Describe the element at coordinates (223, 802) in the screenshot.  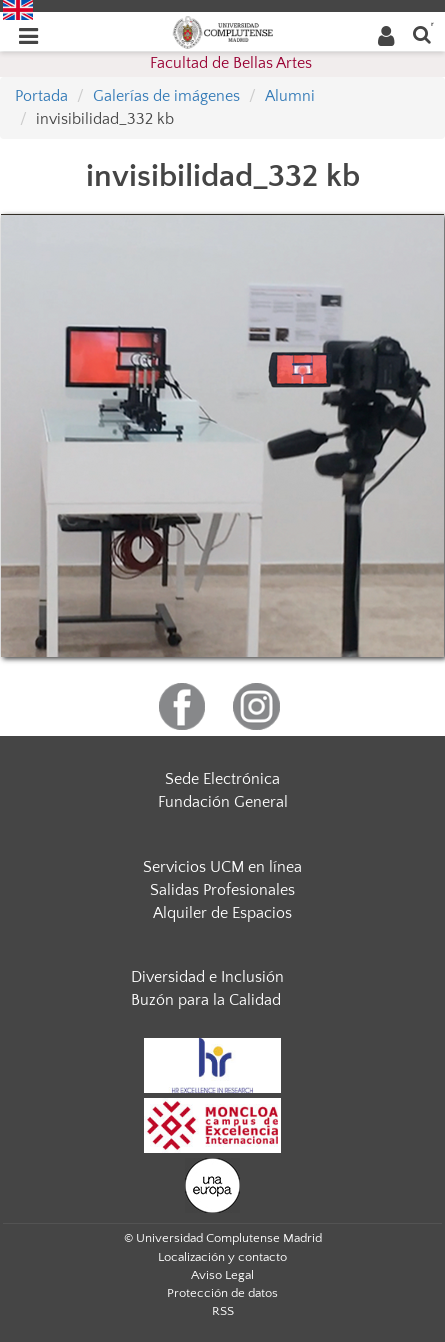
I see `Fundación General` at that location.